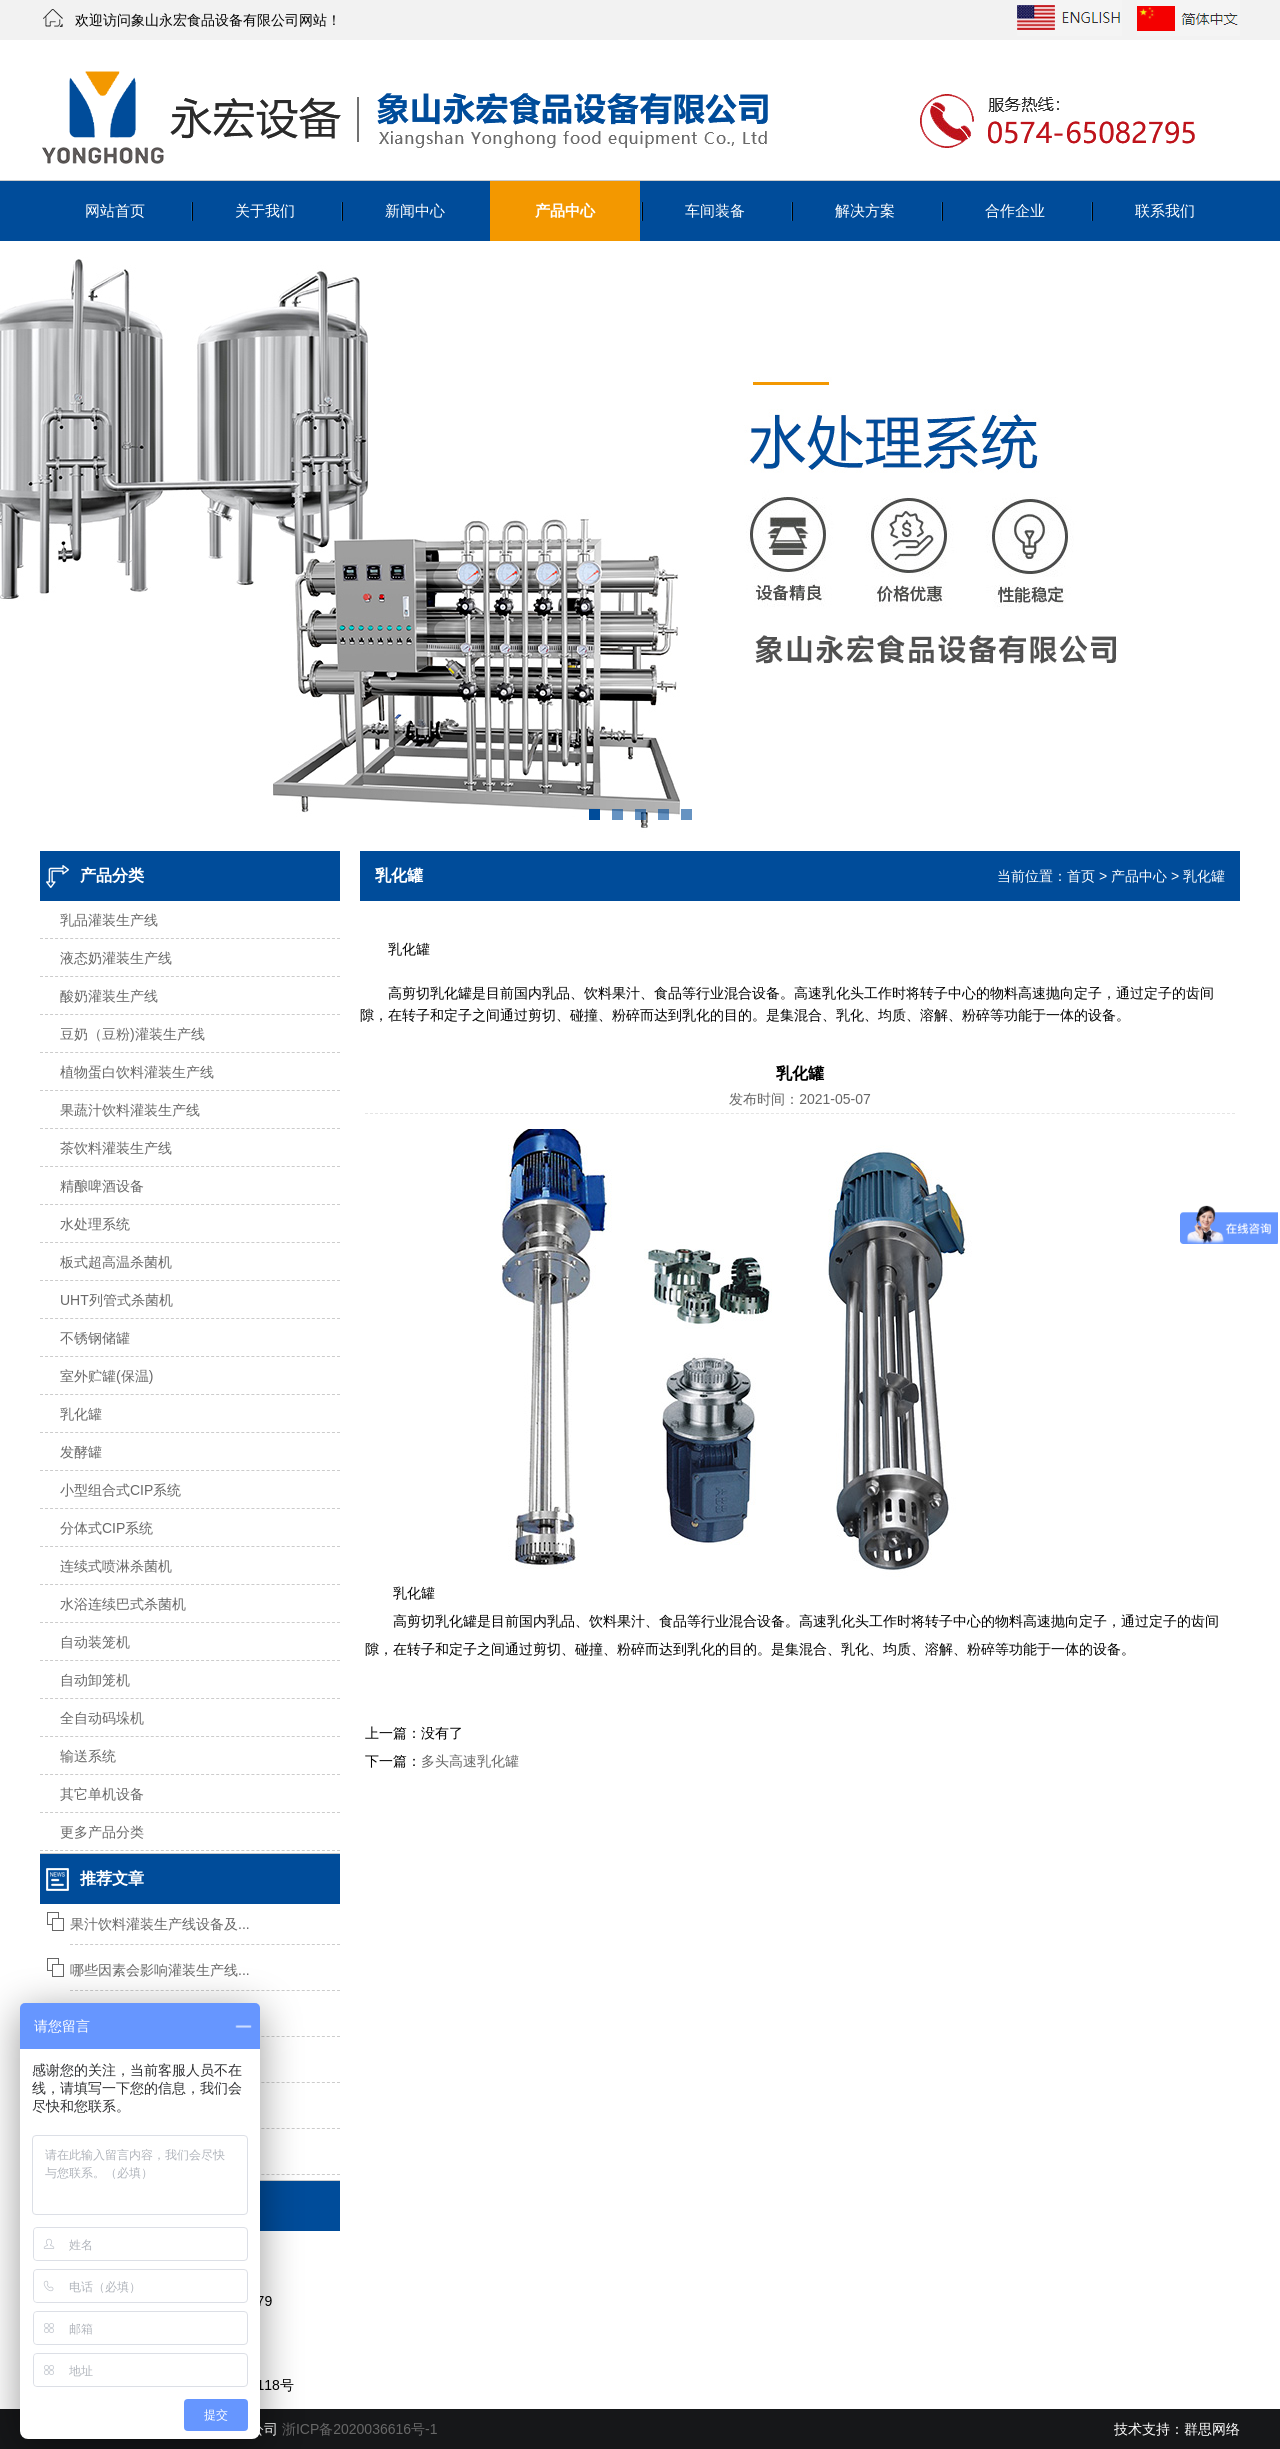 This screenshot has width=1280, height=2449. Describe the element at coordinates (116, 1148) in the screenshot. I see `茶饮料灌装生产线` at that location.